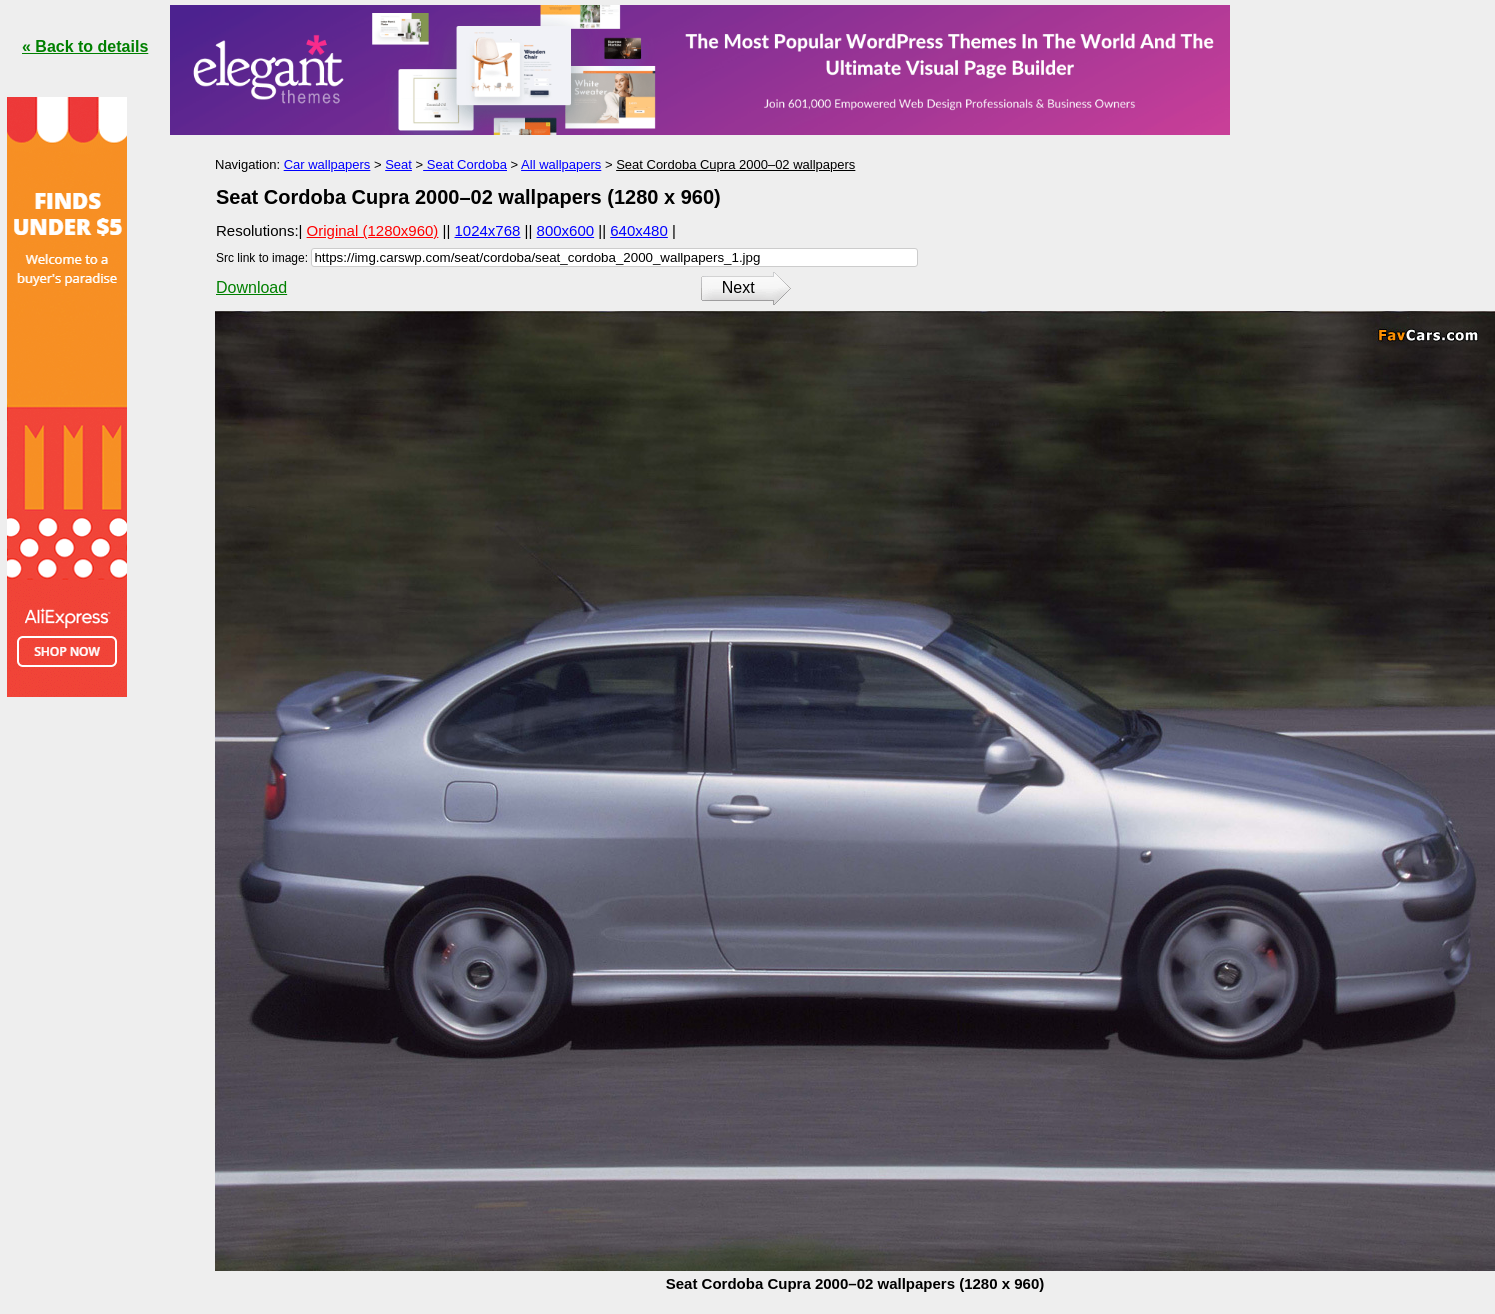 Image resolution: width=1495 pixels, height=1314 pixels. What do you see at coordinates (639, 230) in the screenshot?
I see `640x480` at bounding box center [639, 230].